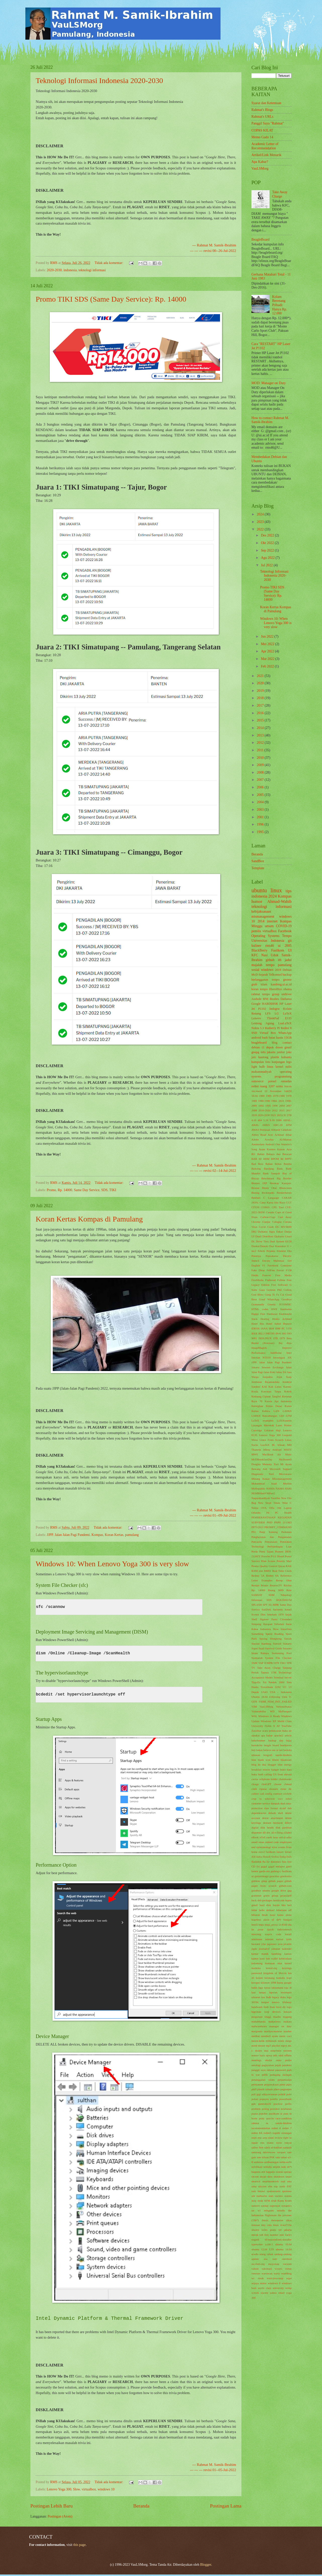 This screenshot has height=2576, width=322. Describe the element at coordinates (255, 1052) in the screenshot. I see `gnupg` at that location.